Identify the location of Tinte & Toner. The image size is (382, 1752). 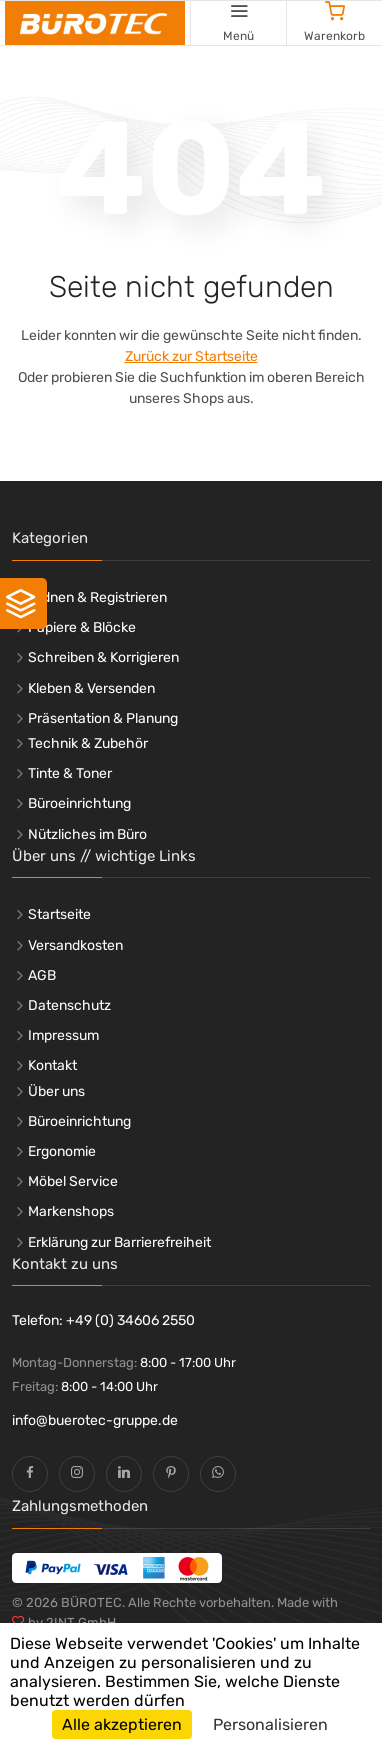
(70, 773).